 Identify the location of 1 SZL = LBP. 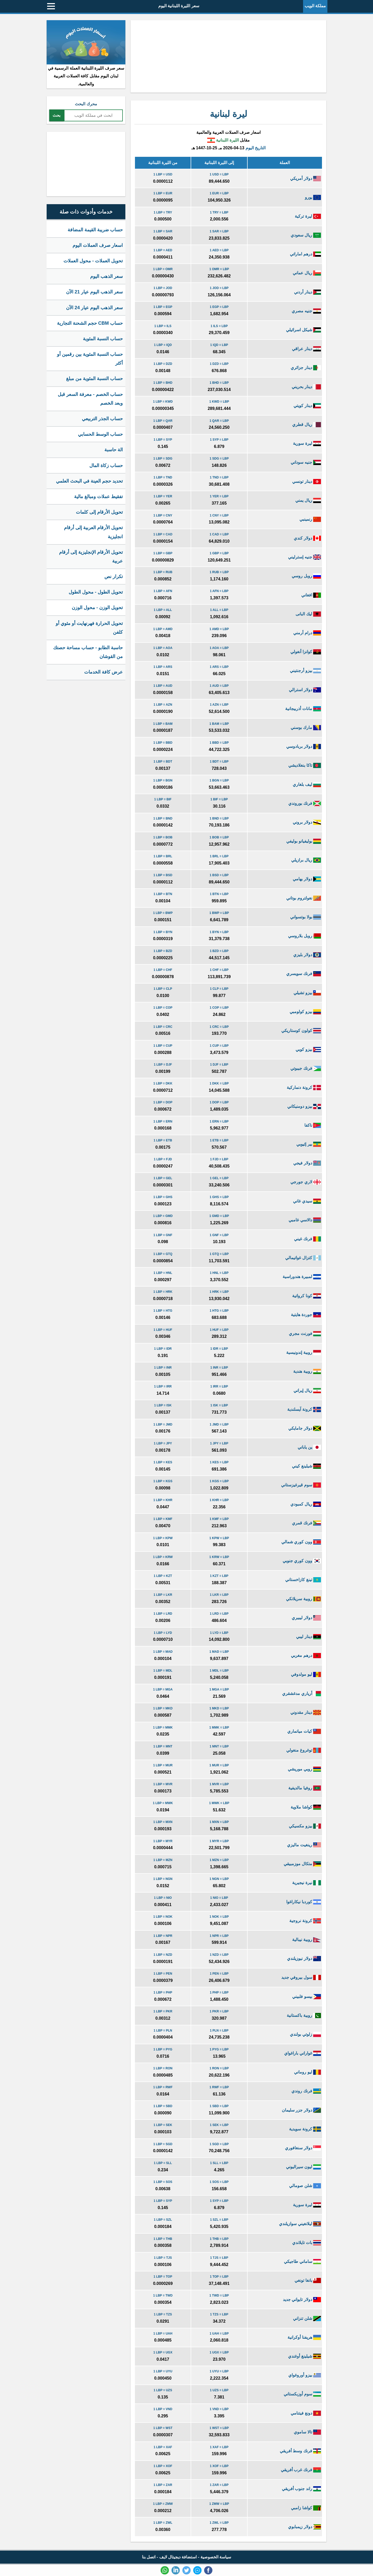
(219, 2219).